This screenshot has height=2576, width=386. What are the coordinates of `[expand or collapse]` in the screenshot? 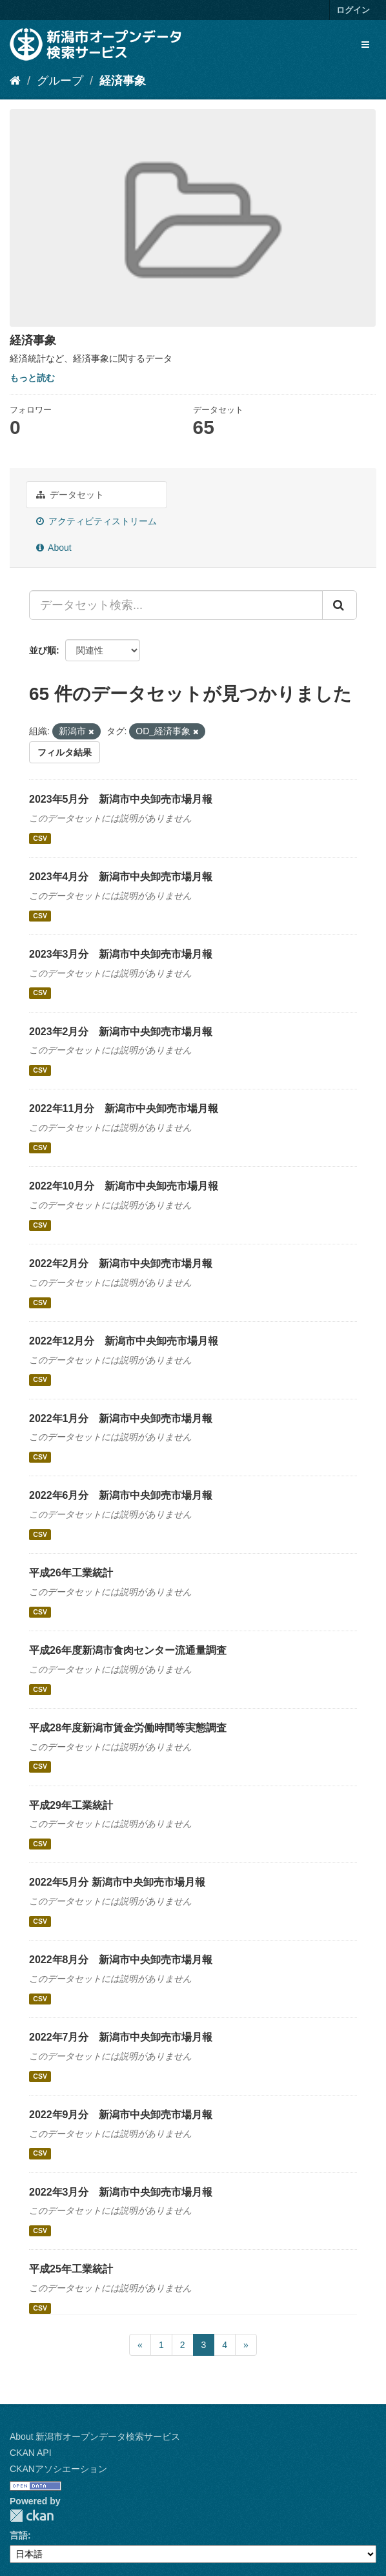 It's located at (365, 44).